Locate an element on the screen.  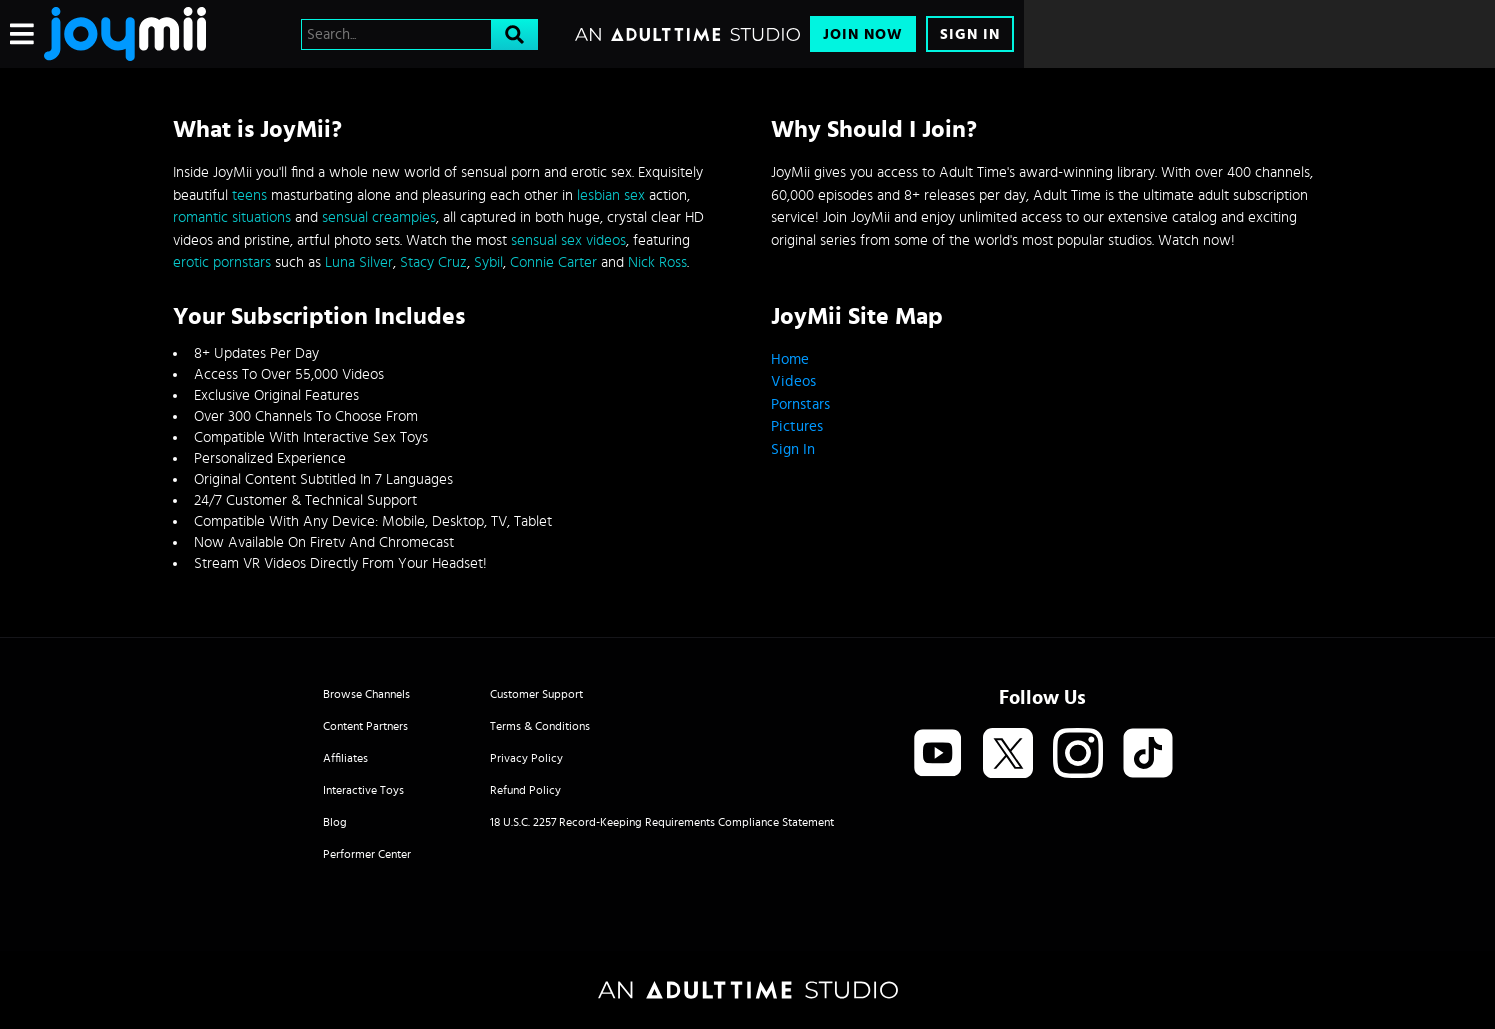
Connie Carter is located at coordinates (553, 262).